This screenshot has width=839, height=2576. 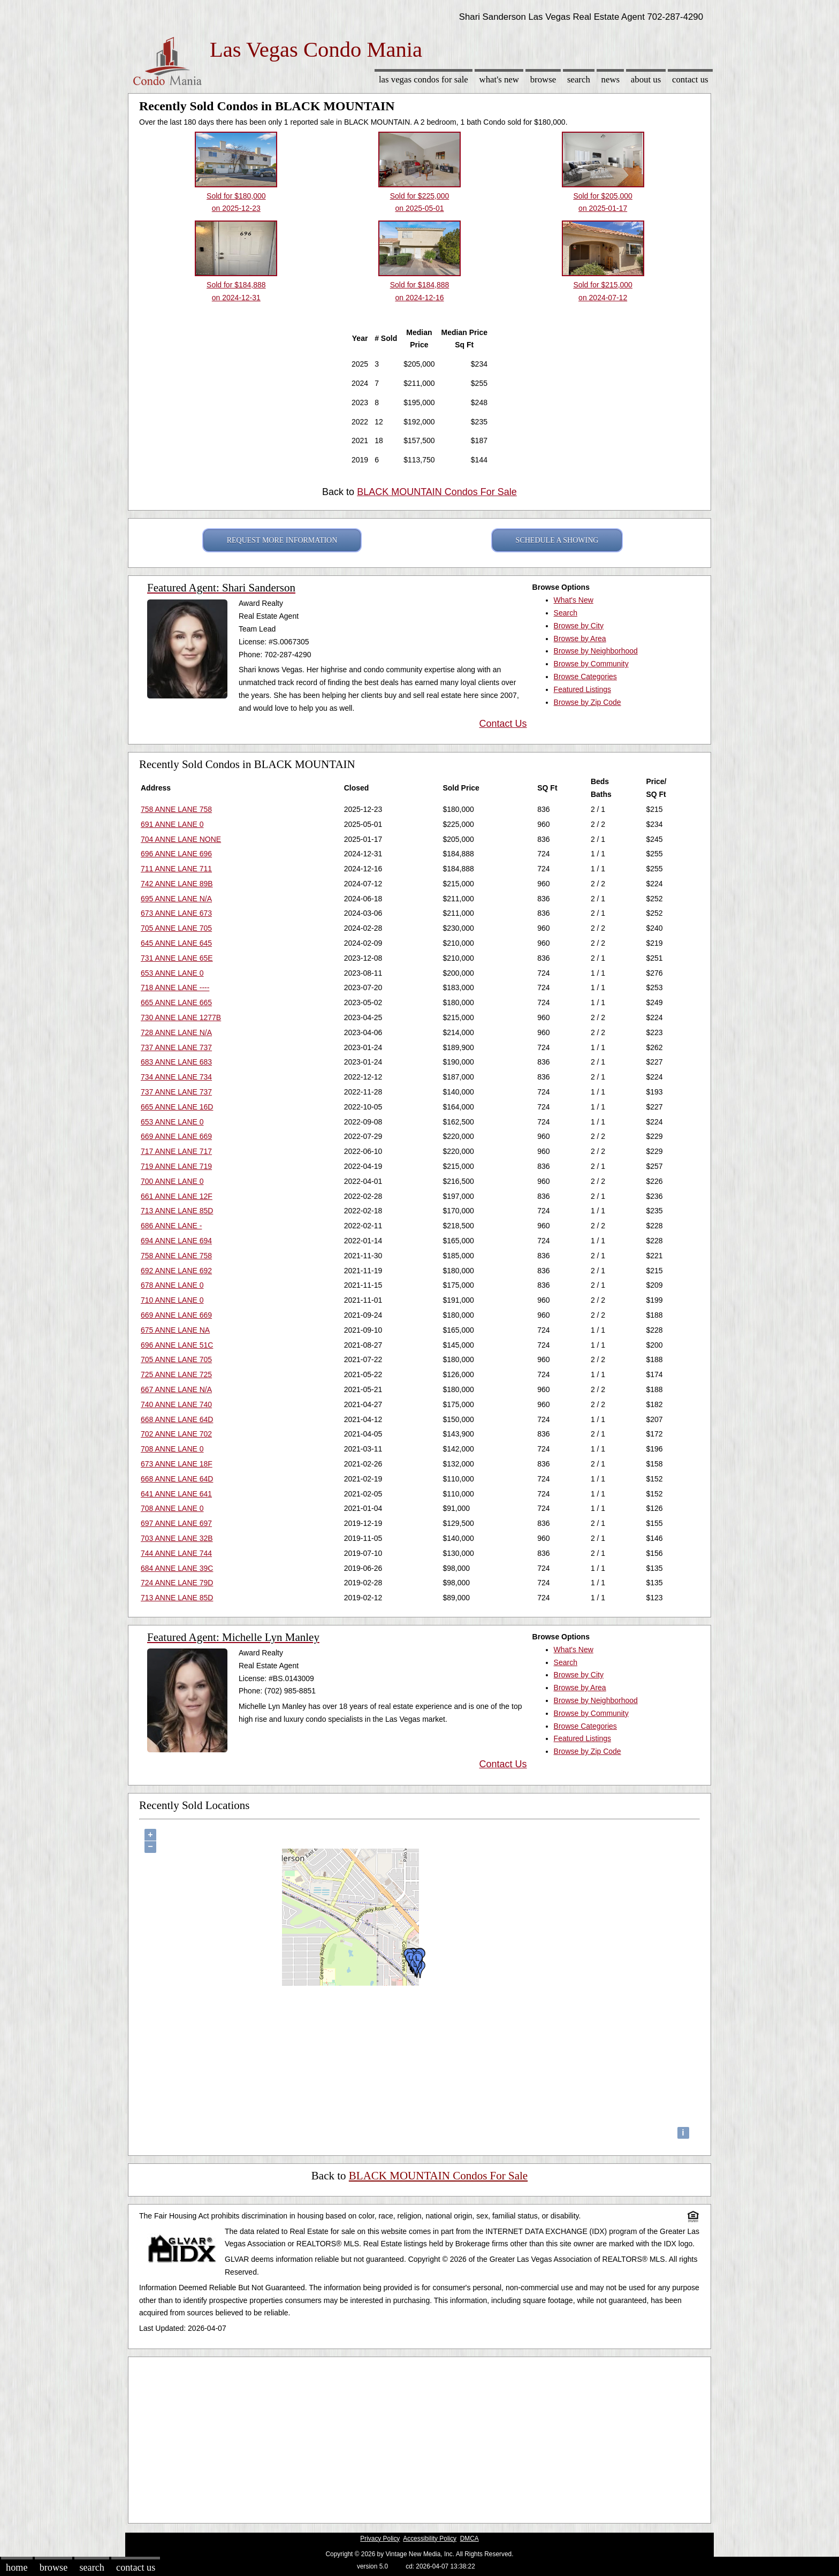 I want to click on Browse by Zip Code, so click(x=587, y=702).